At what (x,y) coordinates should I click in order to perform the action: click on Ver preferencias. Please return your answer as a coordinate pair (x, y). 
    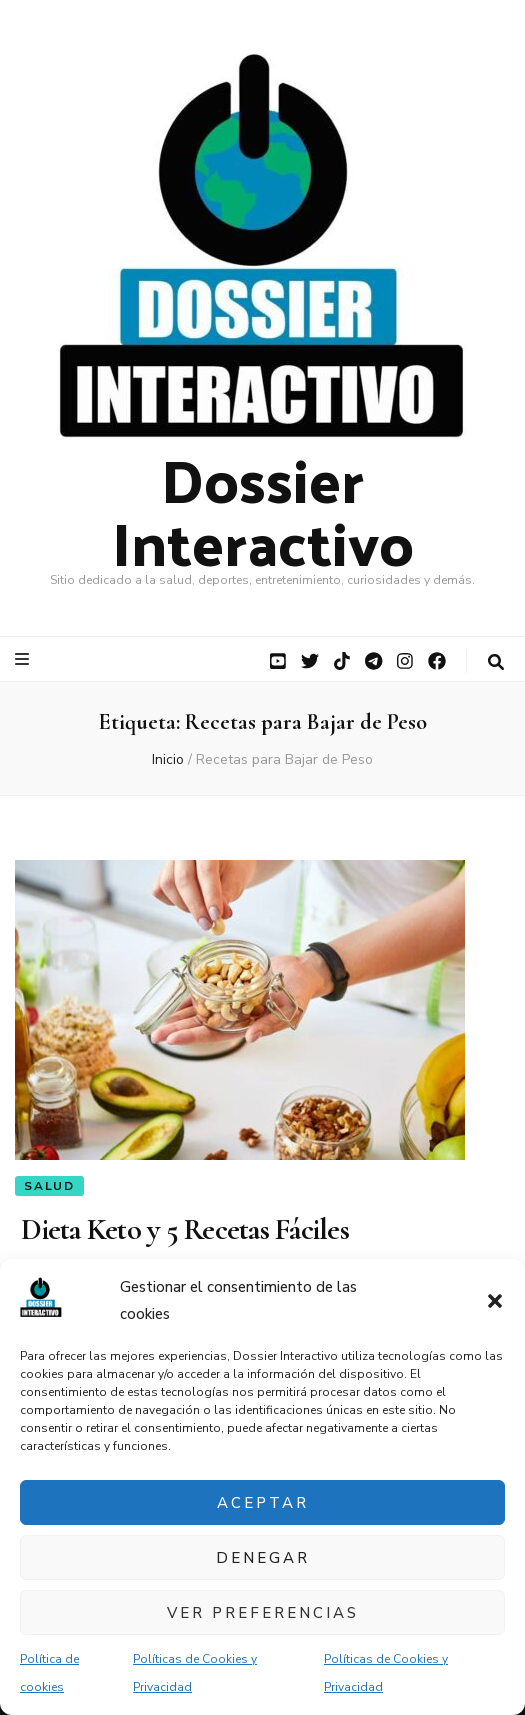
    Looking at the image, I should click on (263, 1613).